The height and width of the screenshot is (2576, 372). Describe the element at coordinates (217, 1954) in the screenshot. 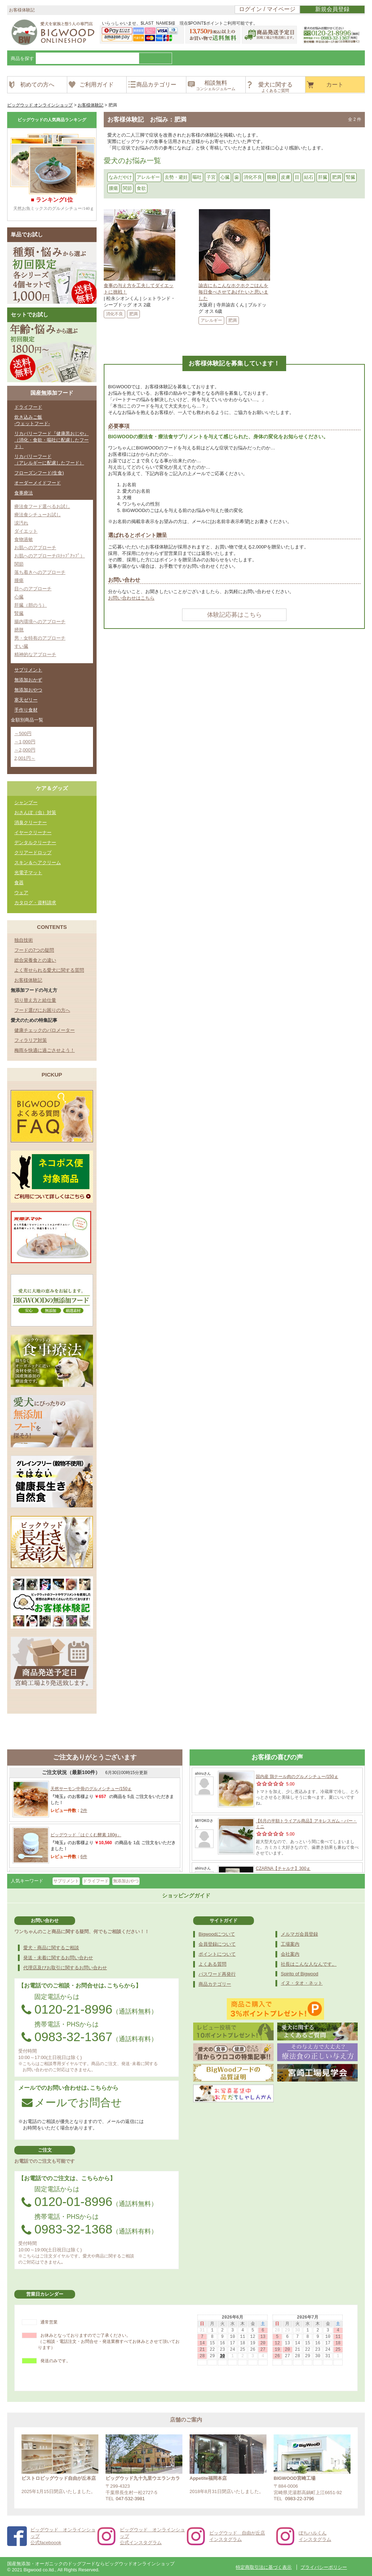

I see `ポイントについて` at that location.